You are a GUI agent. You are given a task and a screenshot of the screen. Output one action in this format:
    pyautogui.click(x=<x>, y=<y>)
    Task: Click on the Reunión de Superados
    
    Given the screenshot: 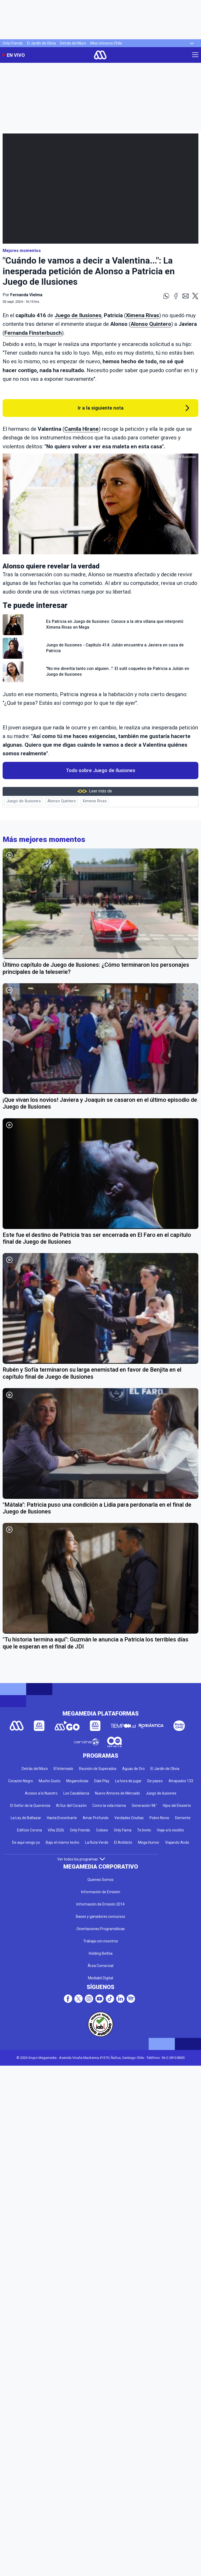 What is the action you would take?
    pyautogui.click(x=97, y=1769)
    